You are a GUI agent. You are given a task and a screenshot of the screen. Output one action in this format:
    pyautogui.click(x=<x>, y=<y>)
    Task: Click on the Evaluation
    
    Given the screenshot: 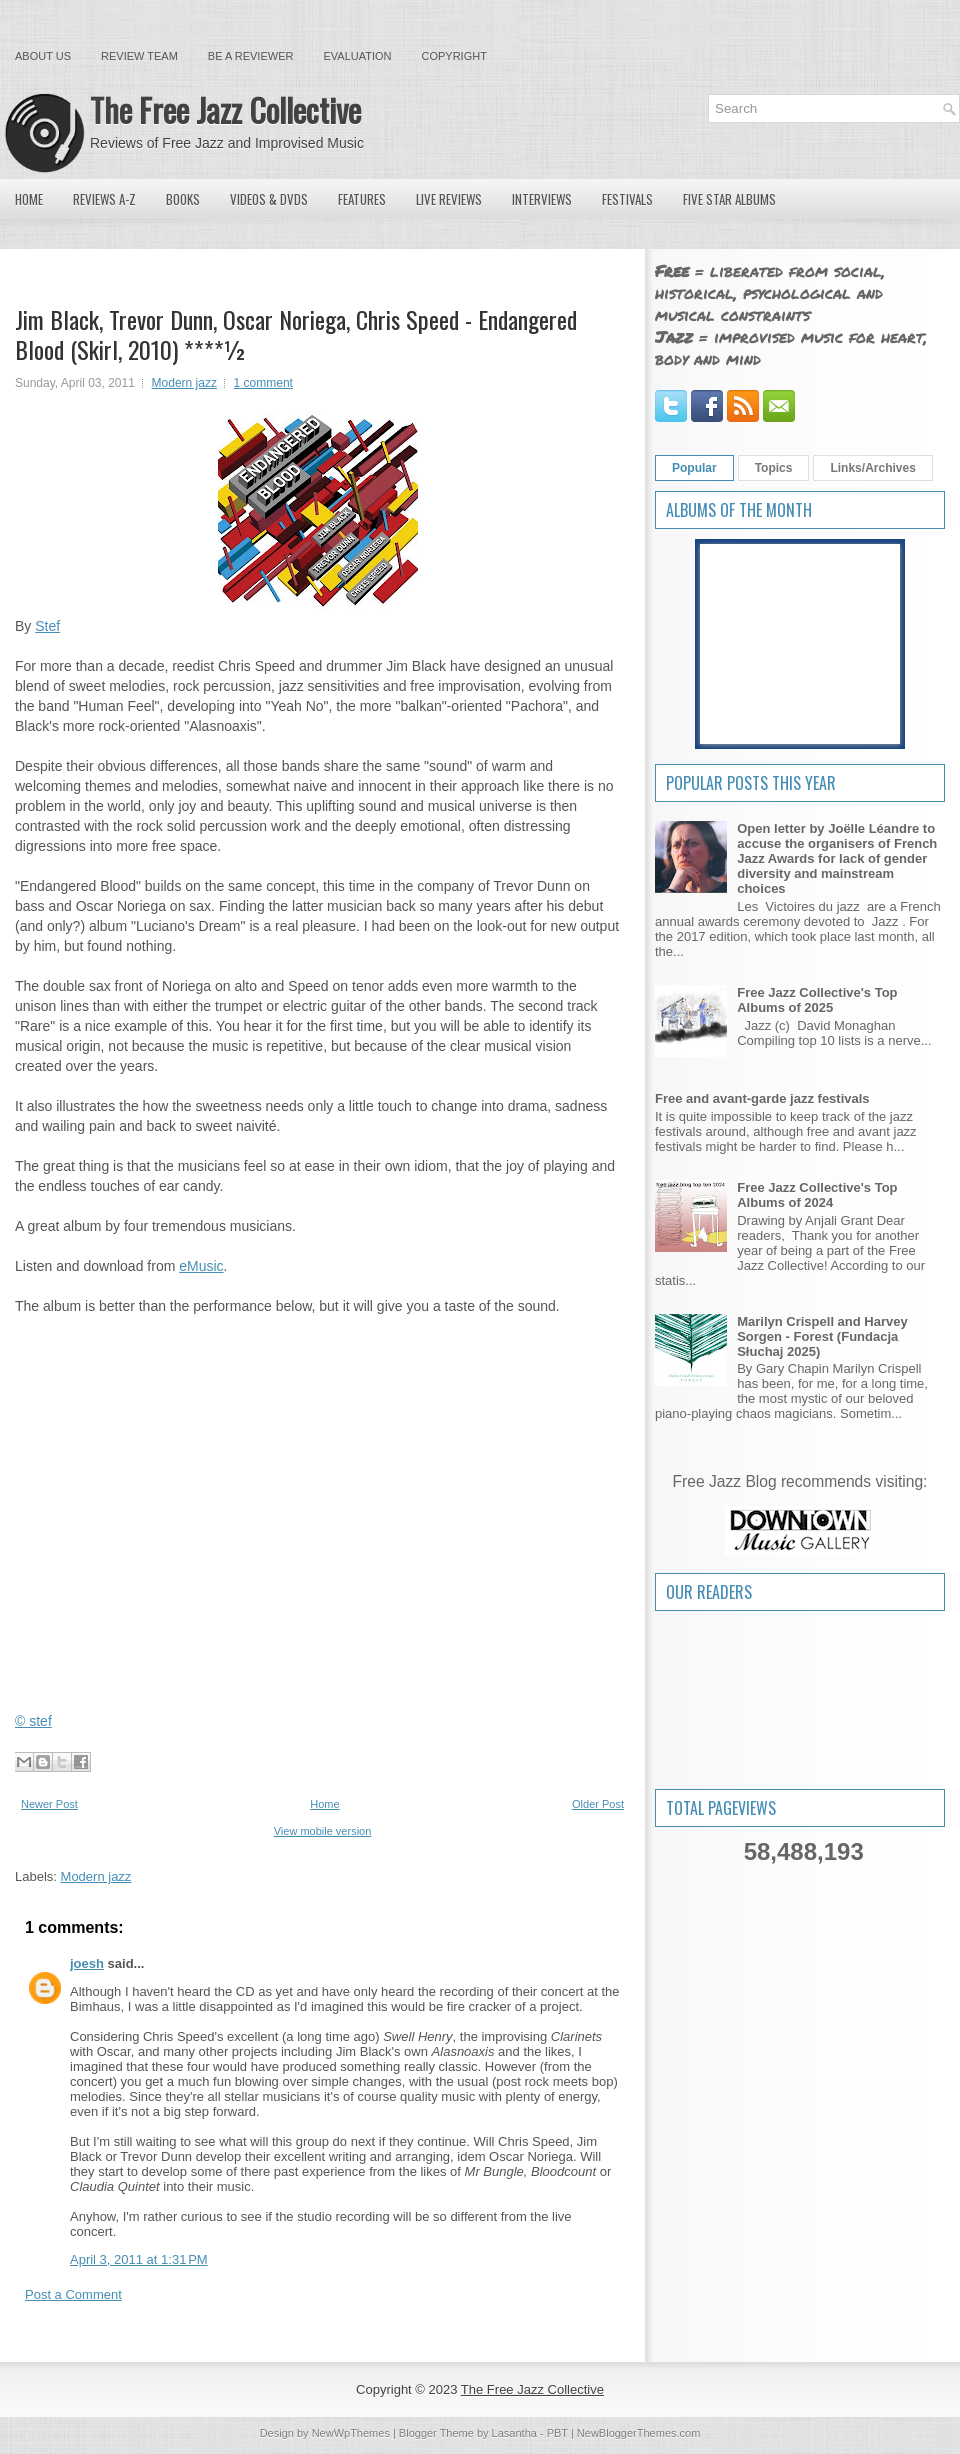 What is the action you would take?
    pyautogui.click(x=357, y=56)
    